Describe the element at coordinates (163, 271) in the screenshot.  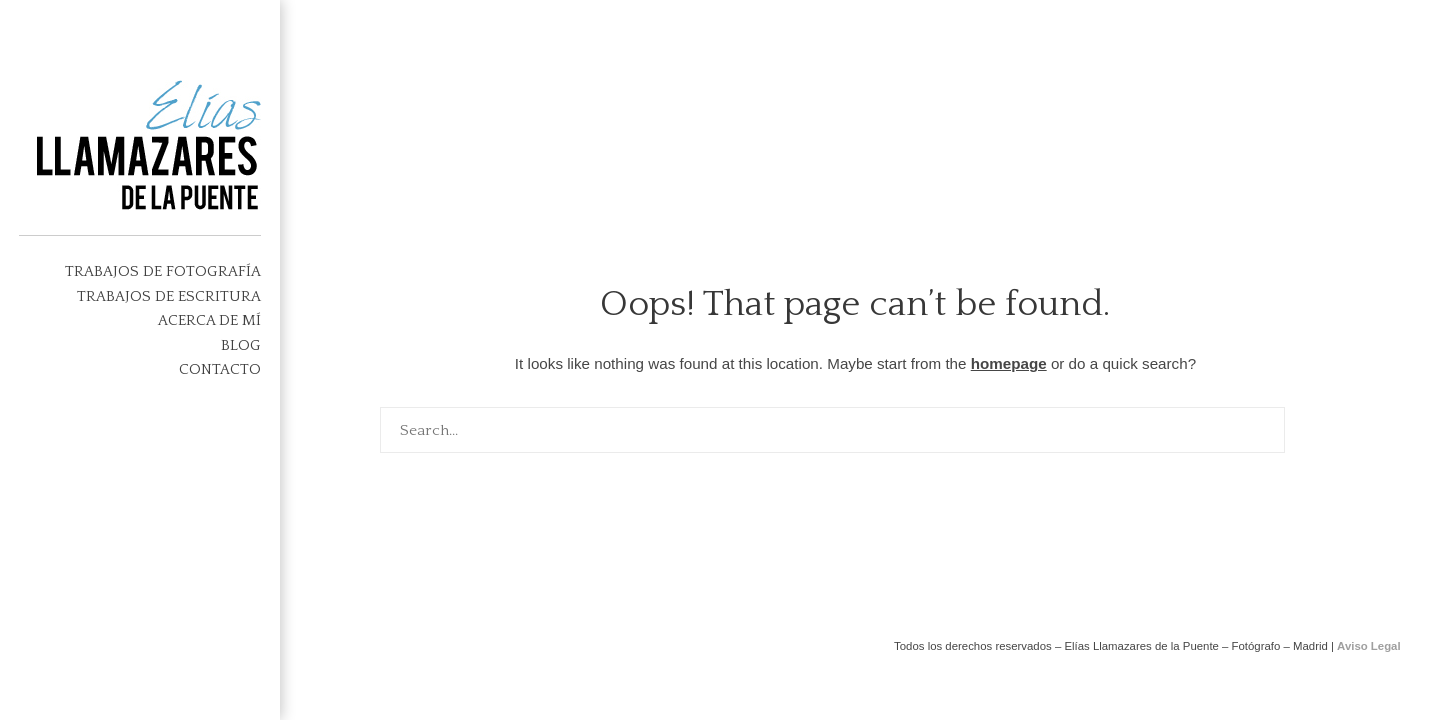
I see `TRABAJOS DE FOTOGRAFÍA` at that location.